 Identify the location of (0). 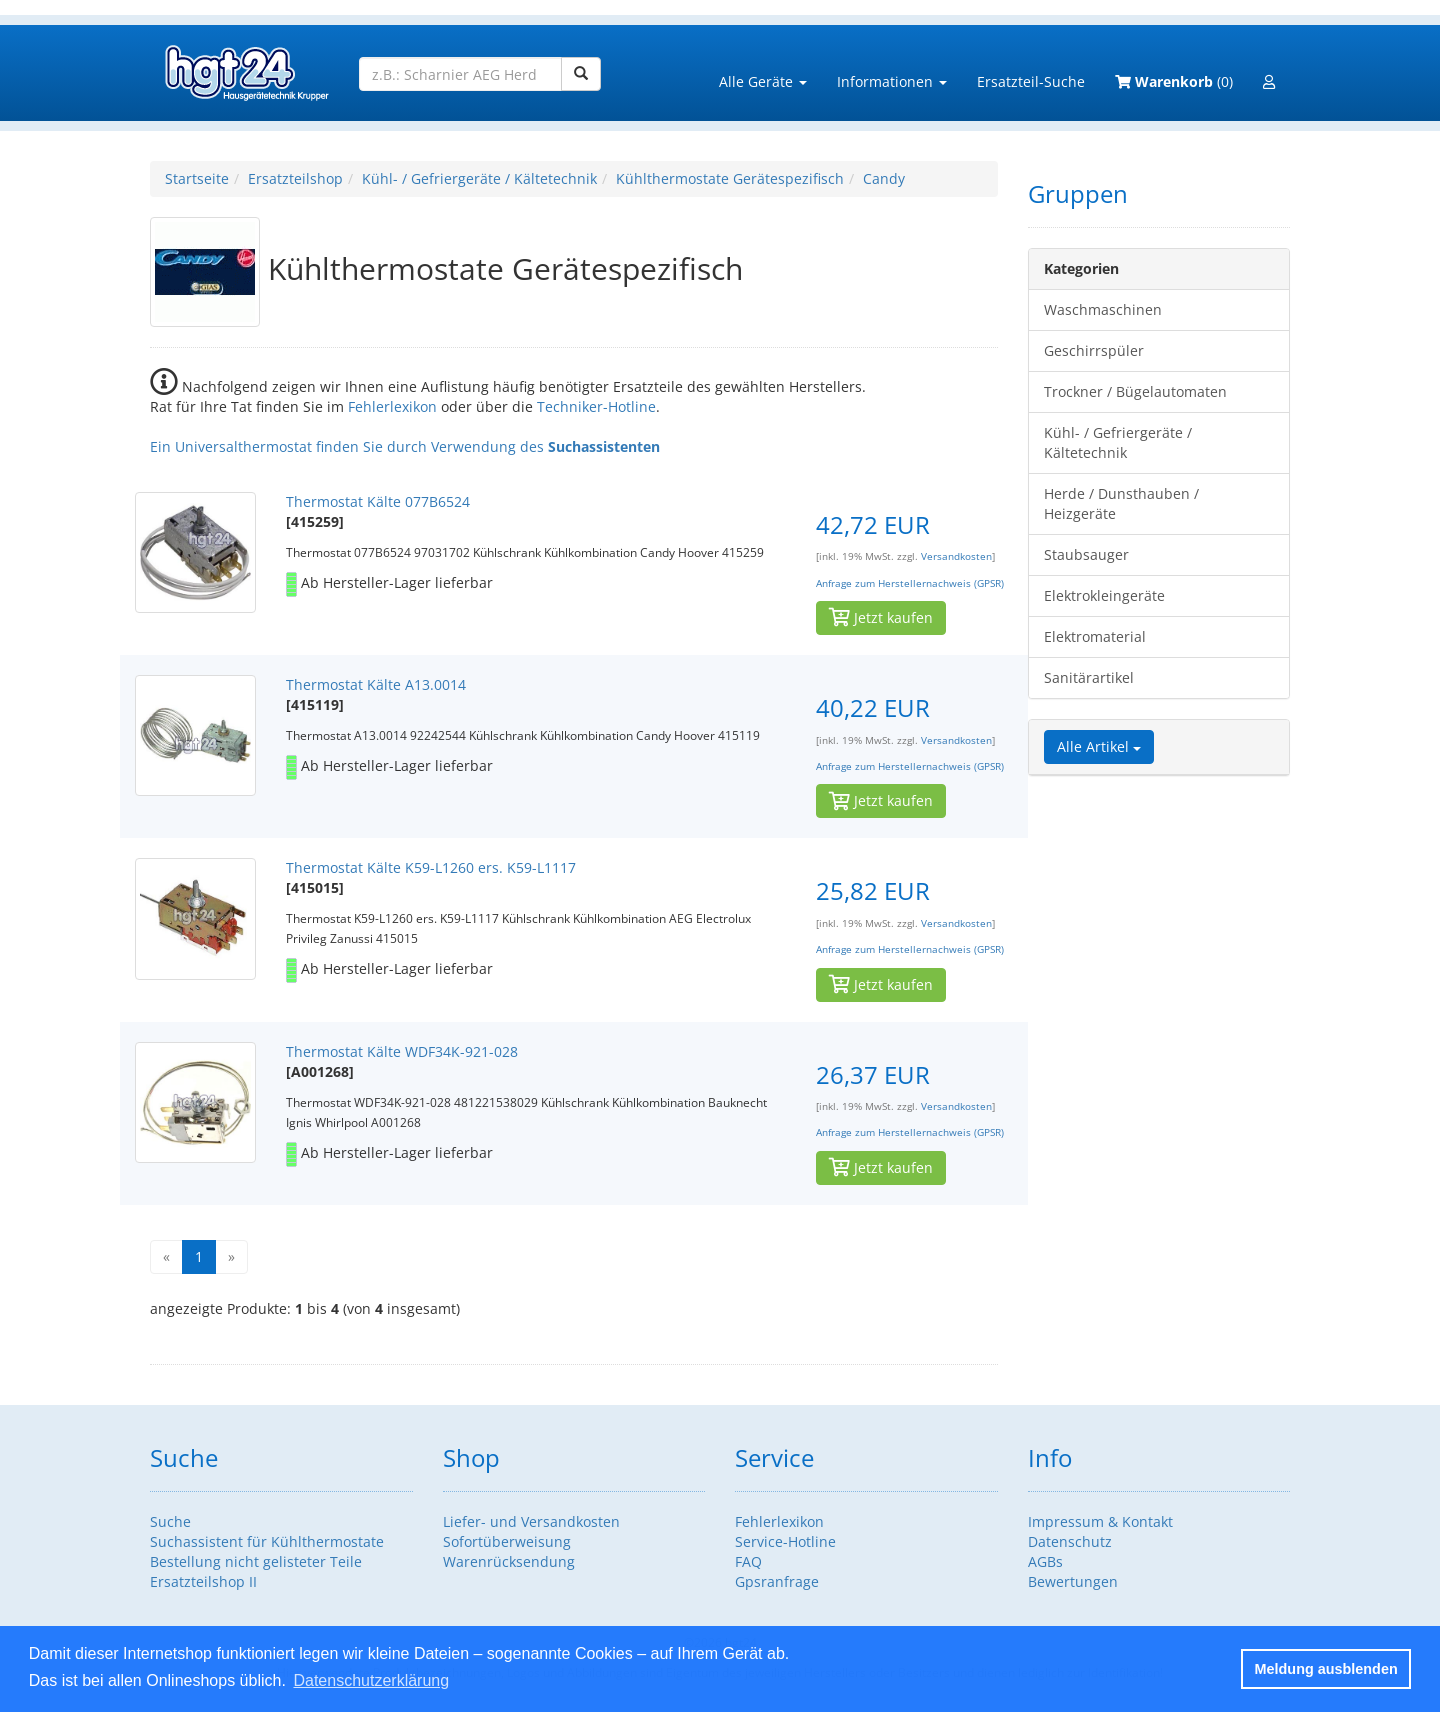
(1174, 81).